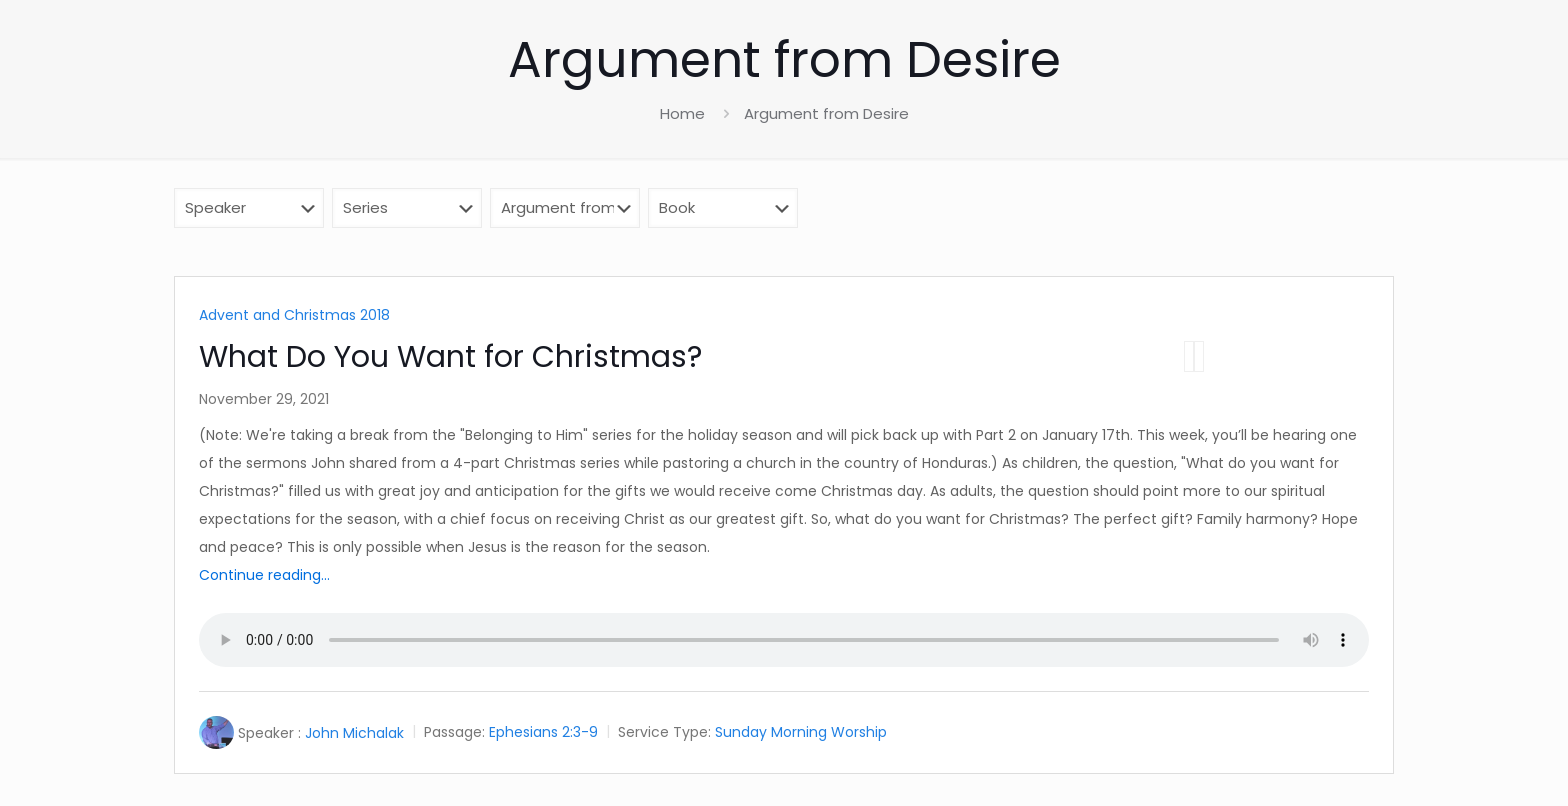 This screenshot has width=1568, height=806. What do you see at coordinates (294, 315) in the screenshot?
I see `Advent and Christmas 2018` at bounding box center [294, 315].